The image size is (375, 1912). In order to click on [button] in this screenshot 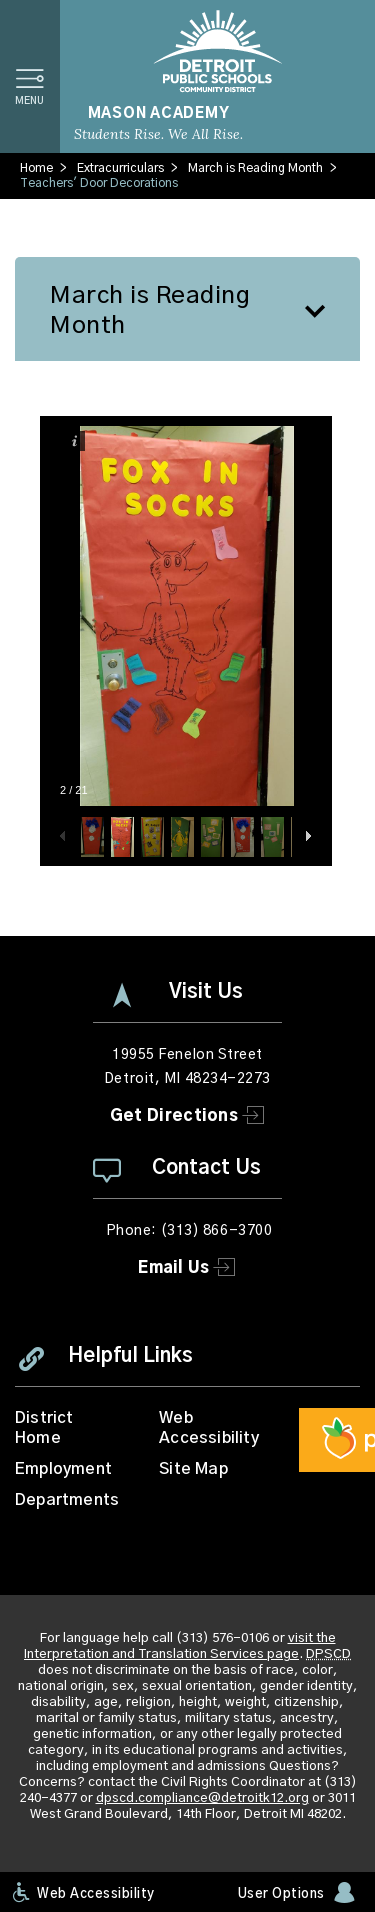, I will do `click(30, 76)`.